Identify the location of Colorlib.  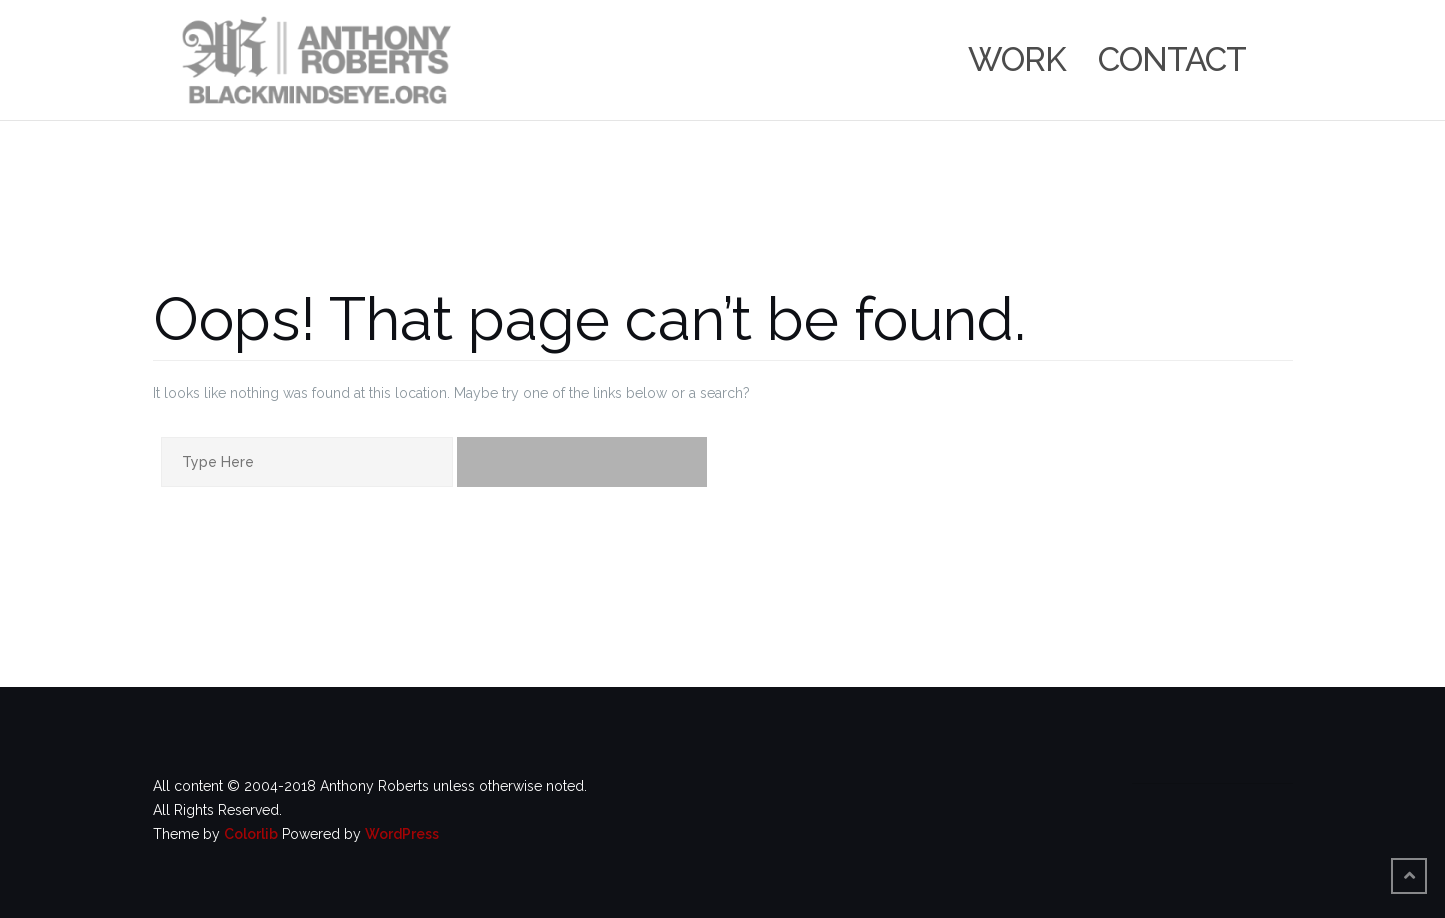
(251, 834).